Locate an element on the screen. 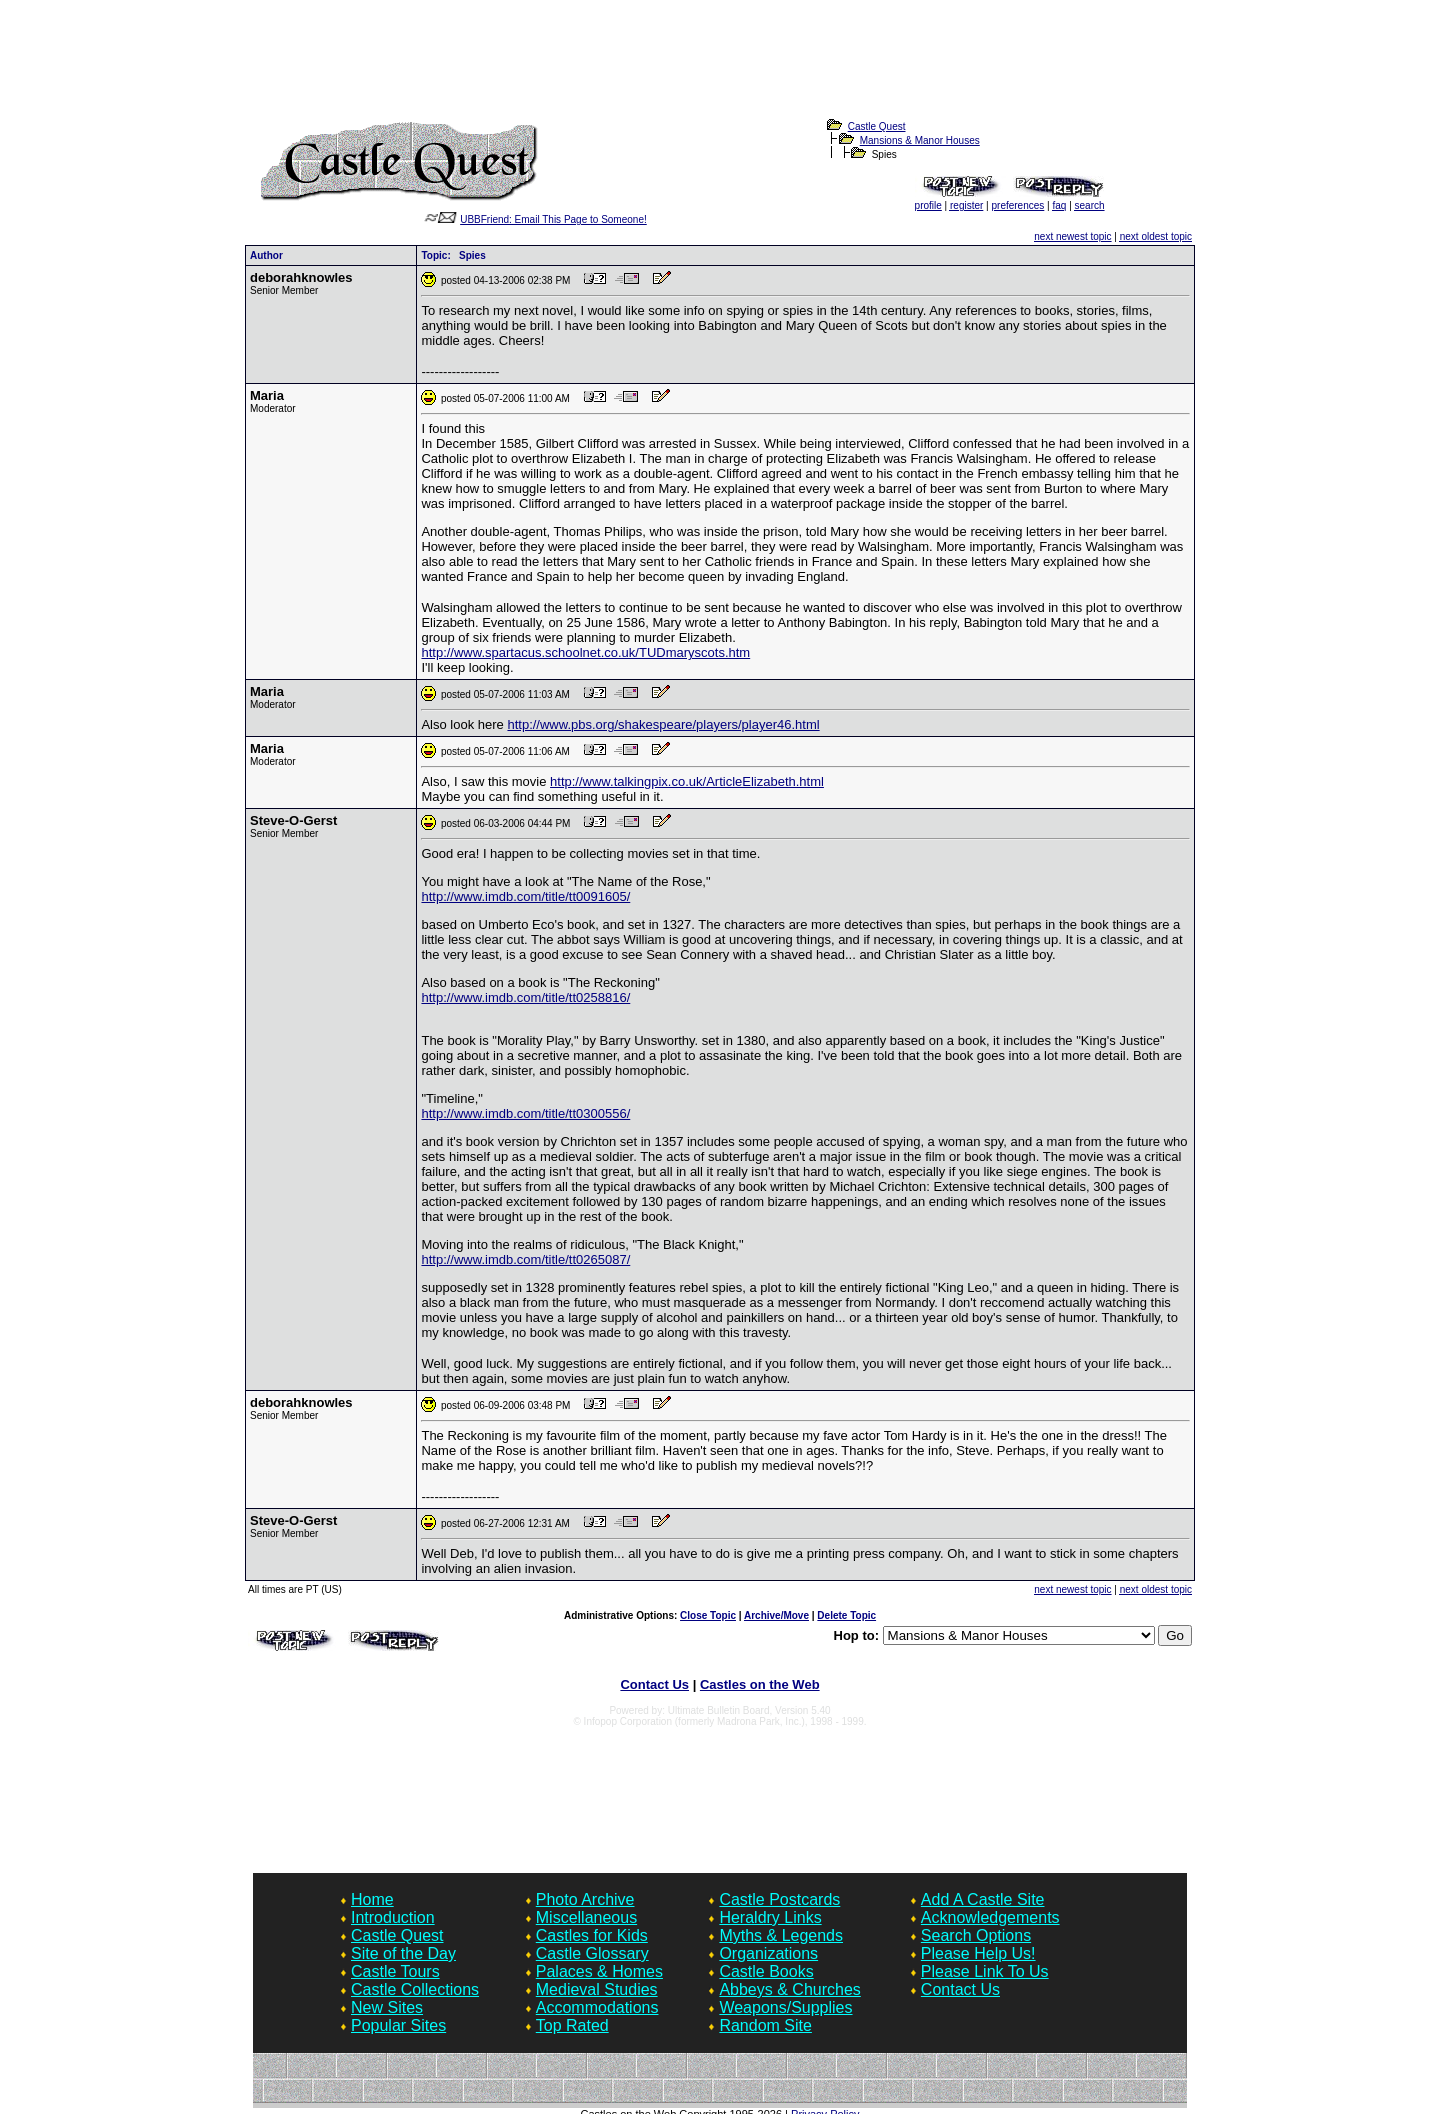 This screenshot has height=2114, width=1440. Please Link To Us is located at coordinates (985, 1971).